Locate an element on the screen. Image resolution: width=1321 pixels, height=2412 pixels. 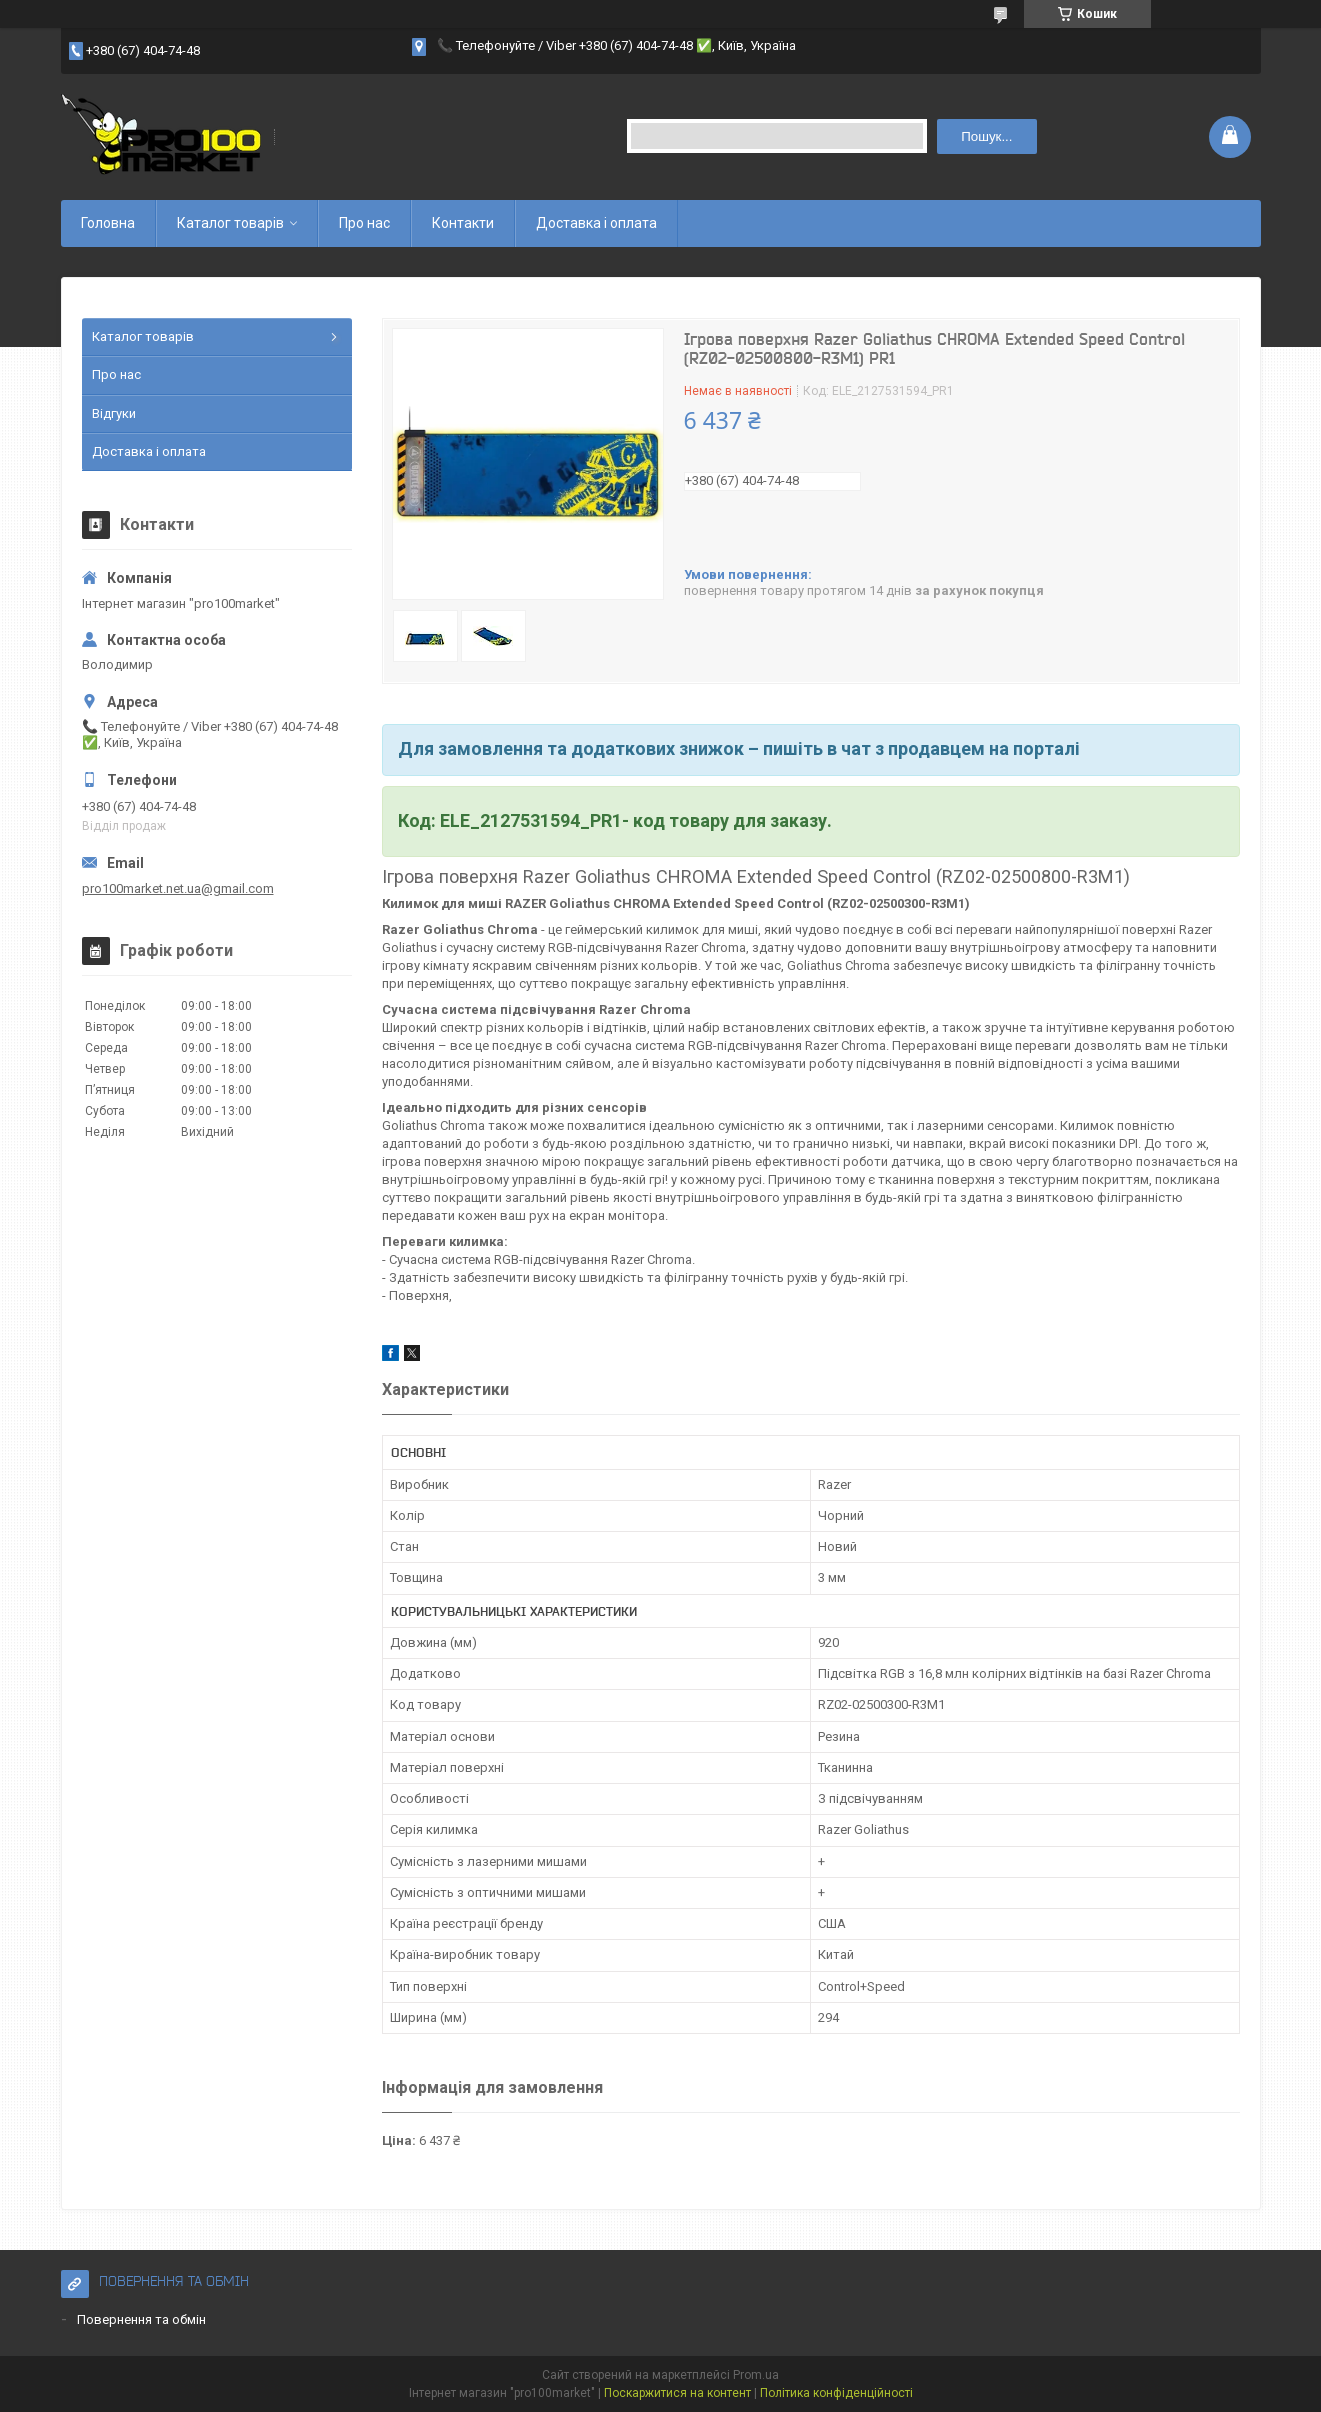
Головна is located at coordinates (108, 223).